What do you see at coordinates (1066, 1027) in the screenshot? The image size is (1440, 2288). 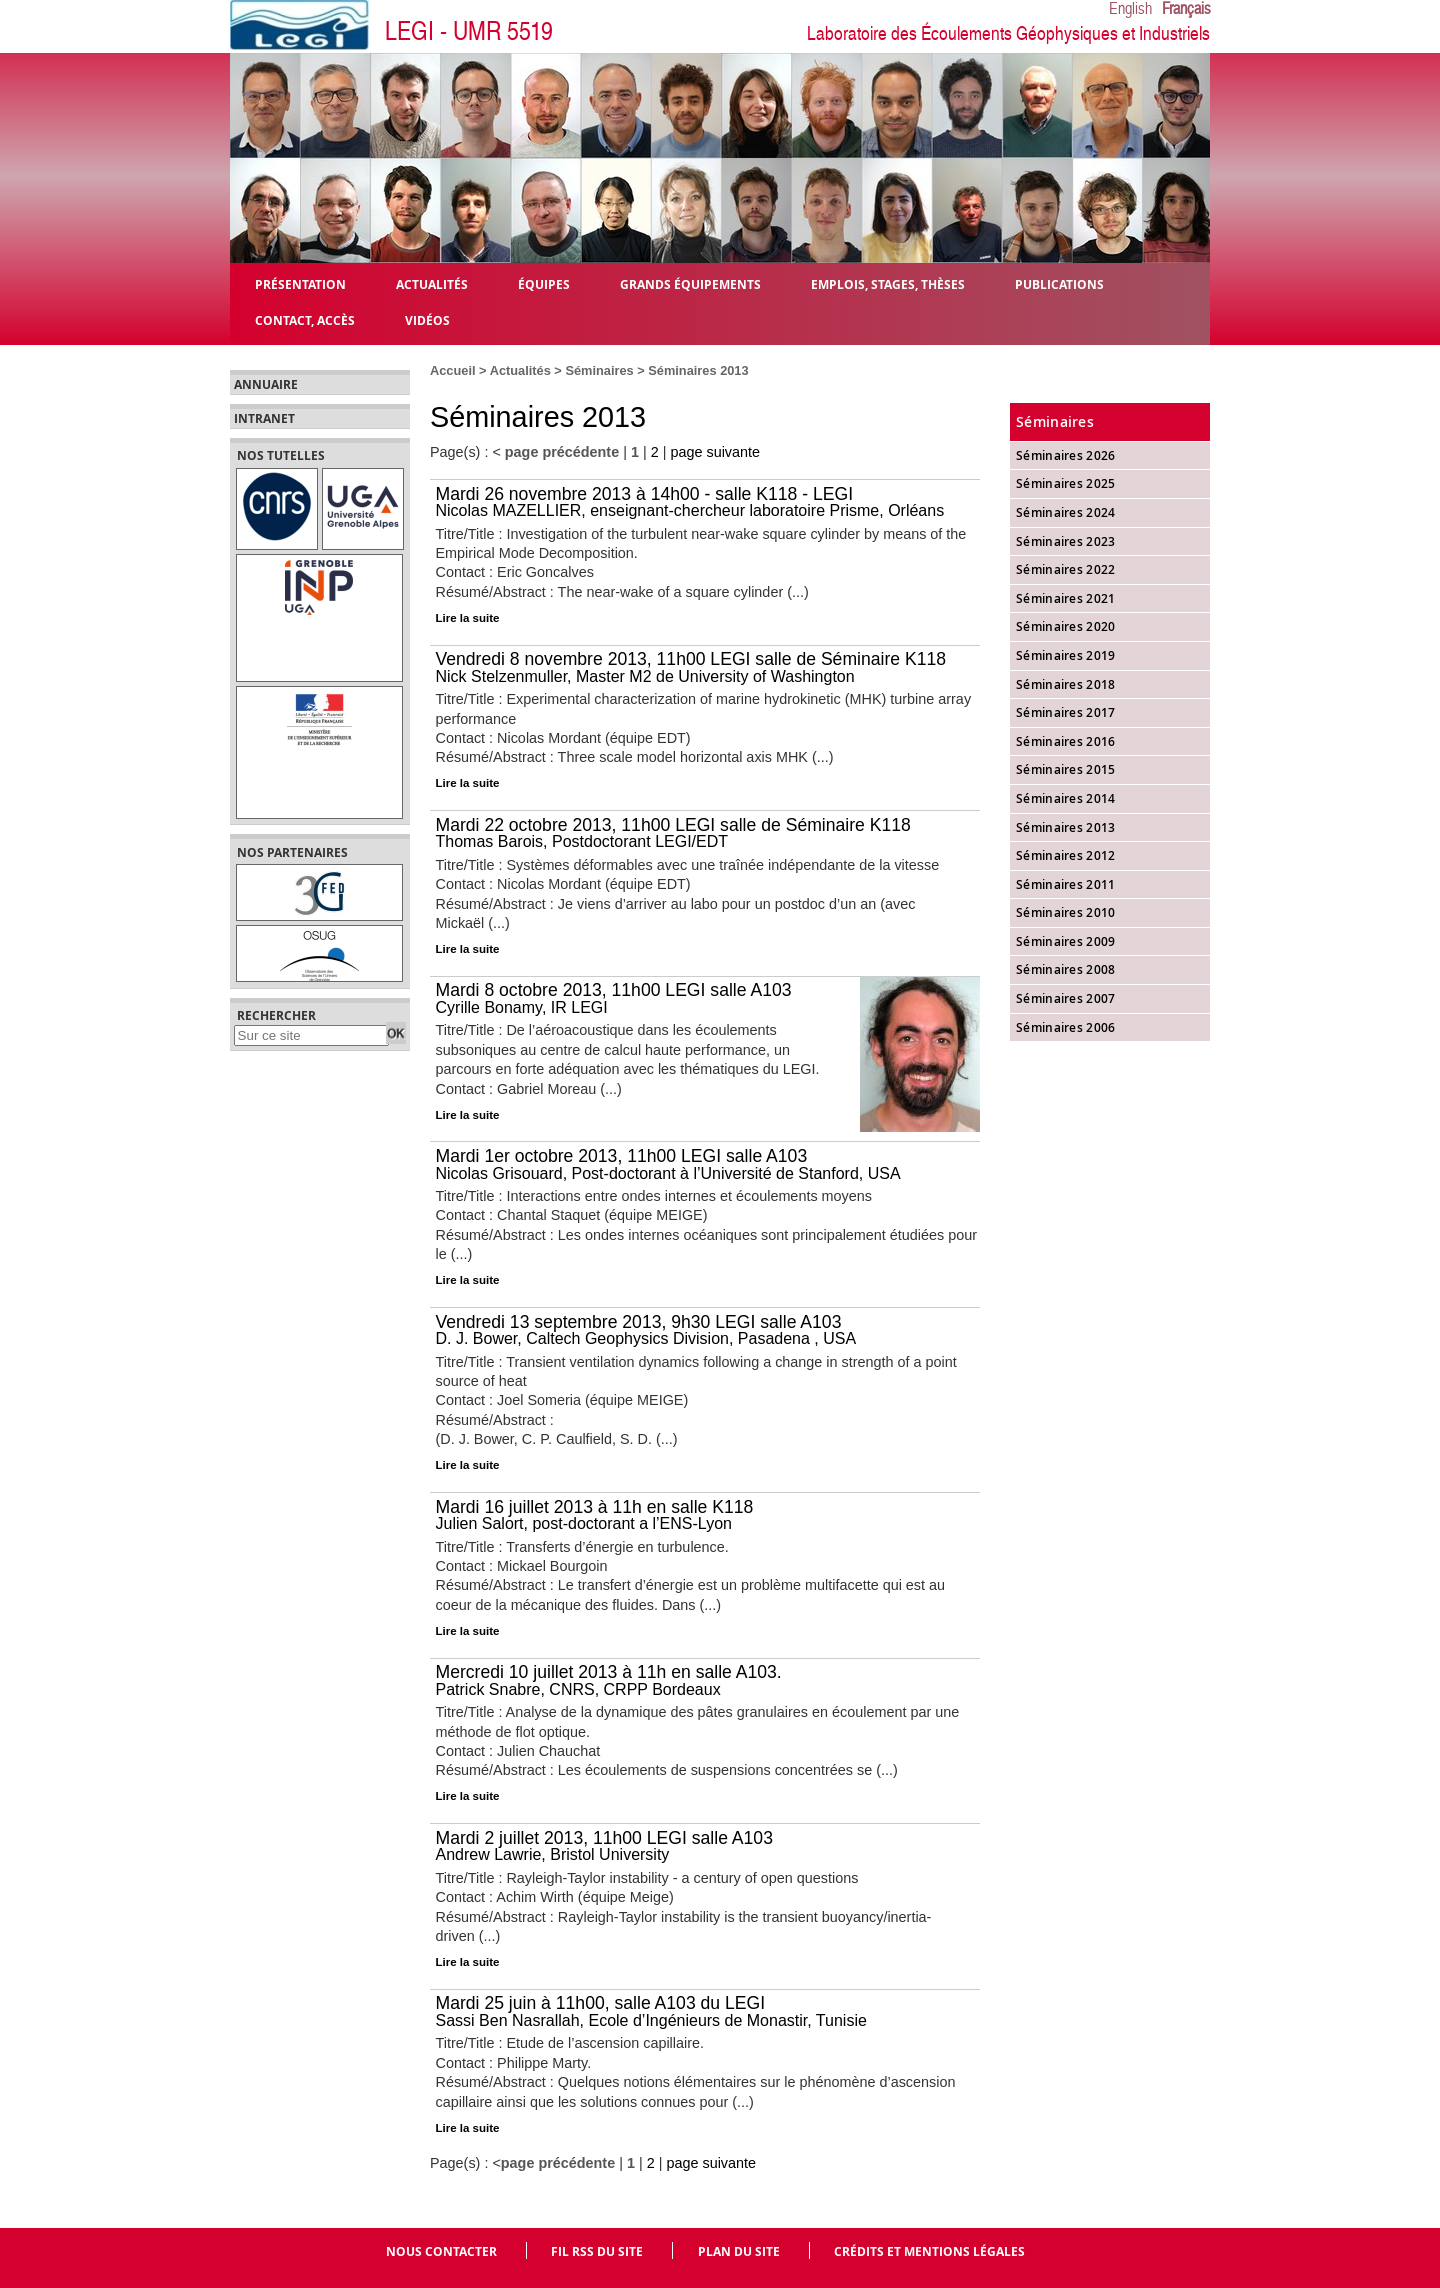 I see `Séminaires 2006` at bounding box center [1066, 1027].